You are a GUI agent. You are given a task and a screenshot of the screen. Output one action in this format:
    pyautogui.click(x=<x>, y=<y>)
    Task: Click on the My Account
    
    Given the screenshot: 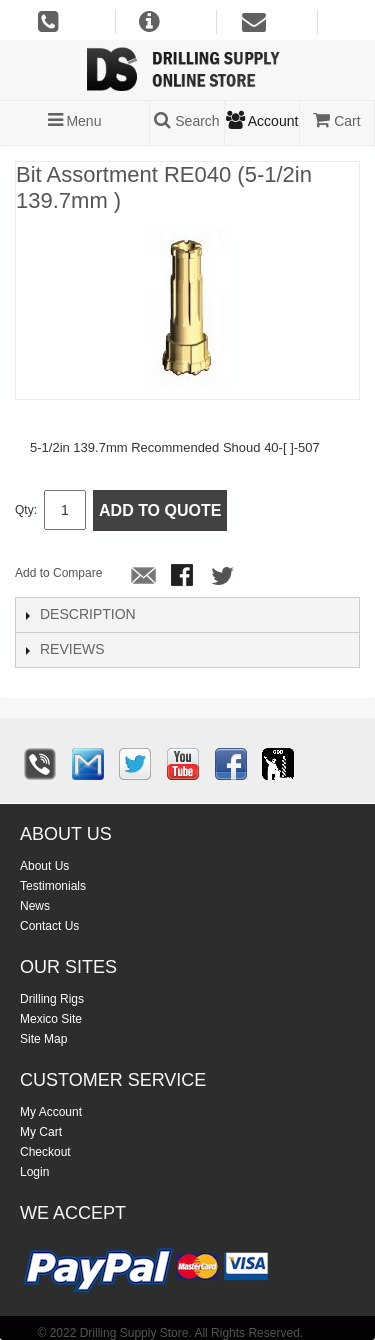 What is the action you would take?
    pyautogui.click(x=51, y=1112)
    